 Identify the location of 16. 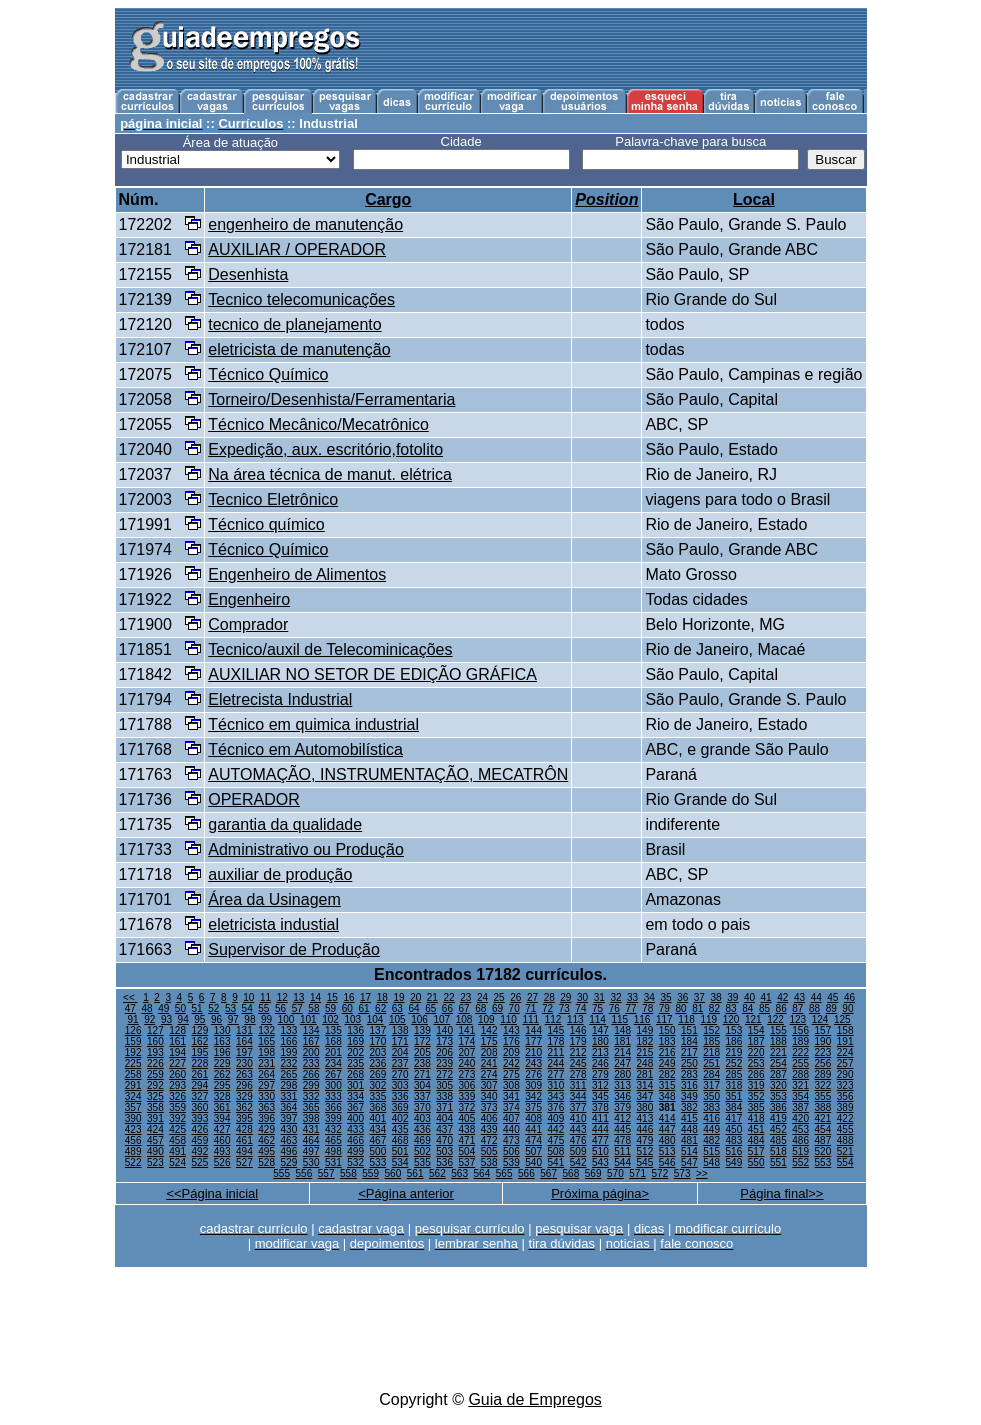
(348, 997).